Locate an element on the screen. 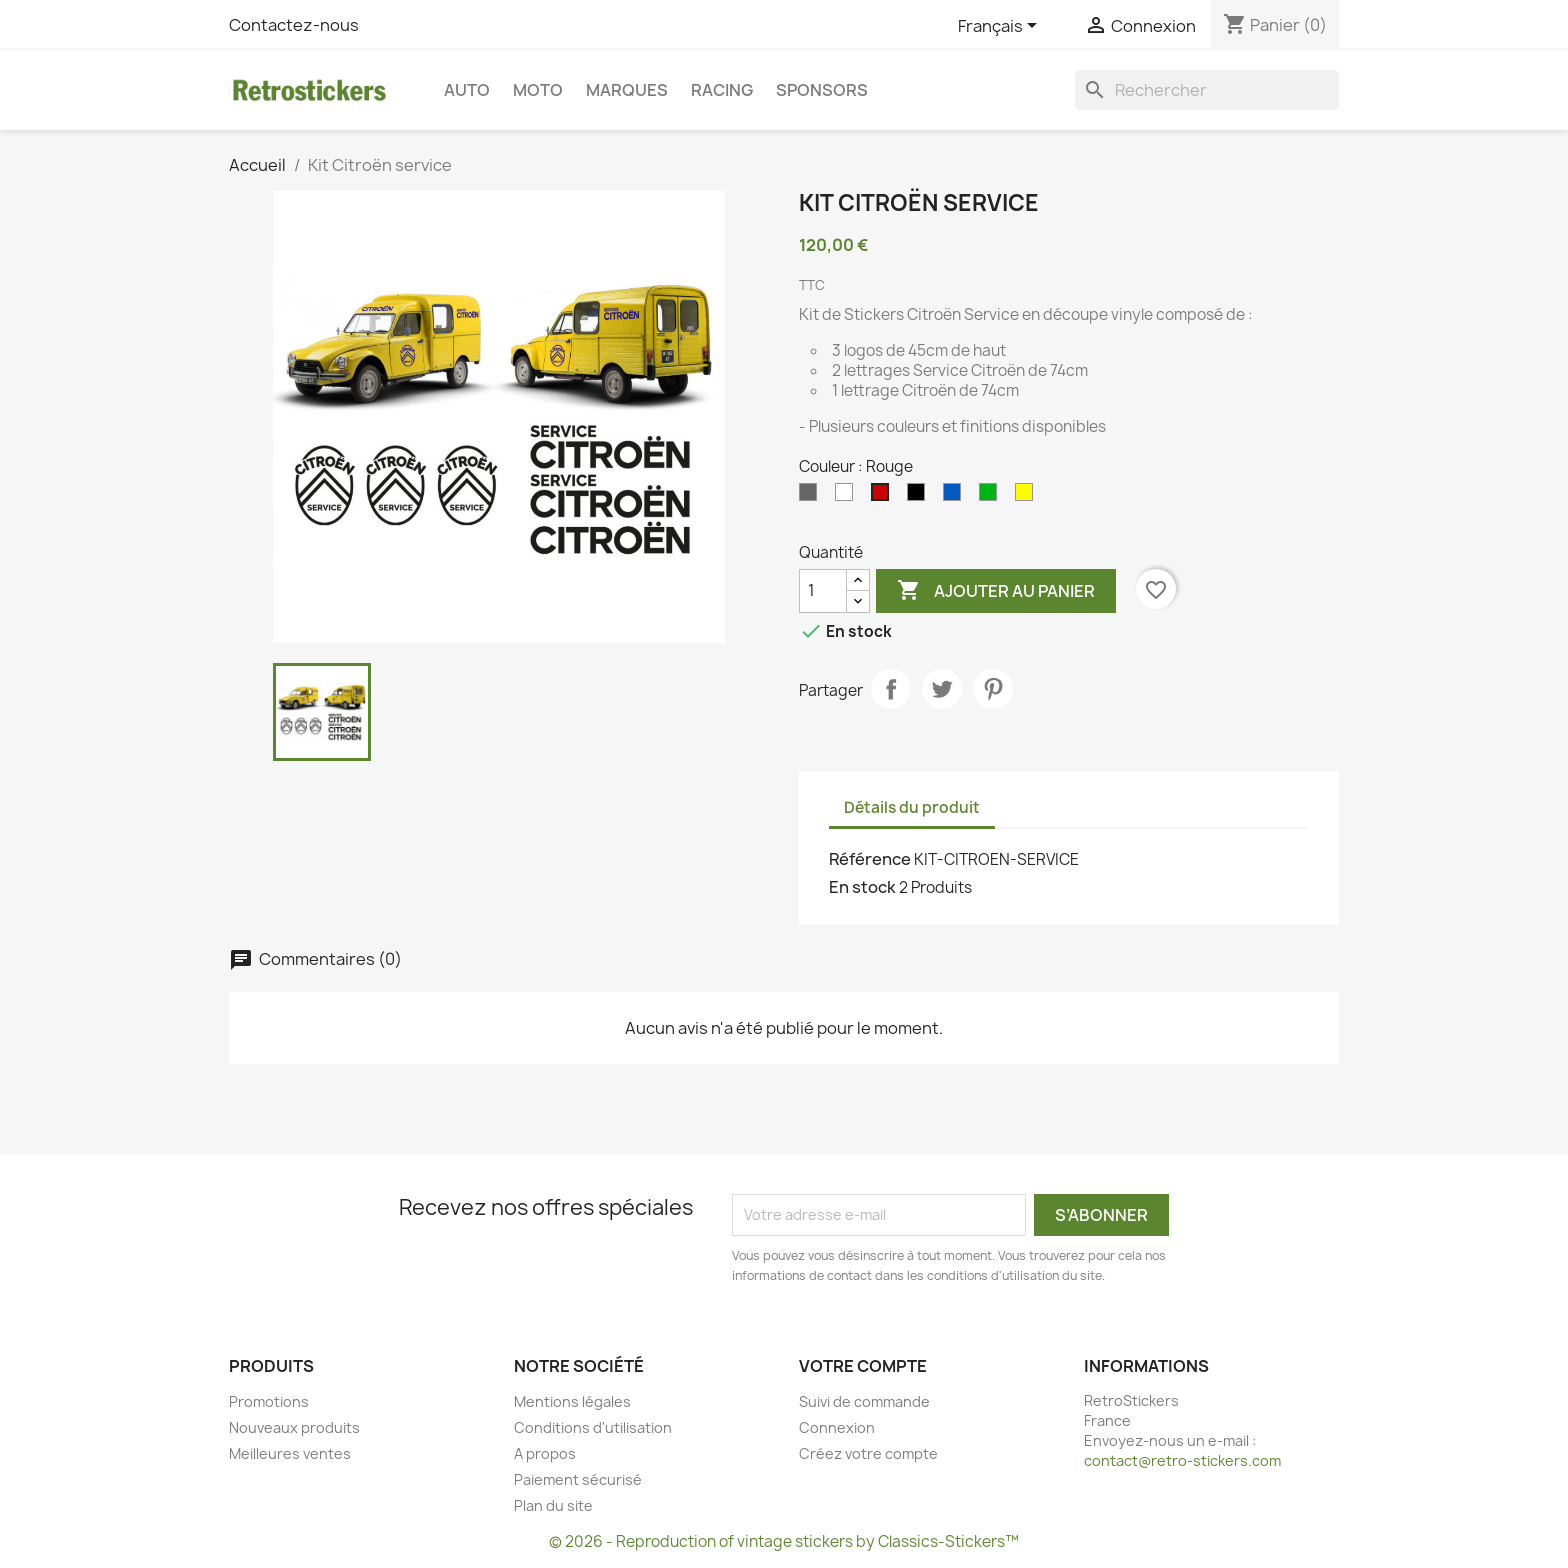 The width and height of the screenshot is (1568, 1568). Auto is located at coordinates (467, 90).